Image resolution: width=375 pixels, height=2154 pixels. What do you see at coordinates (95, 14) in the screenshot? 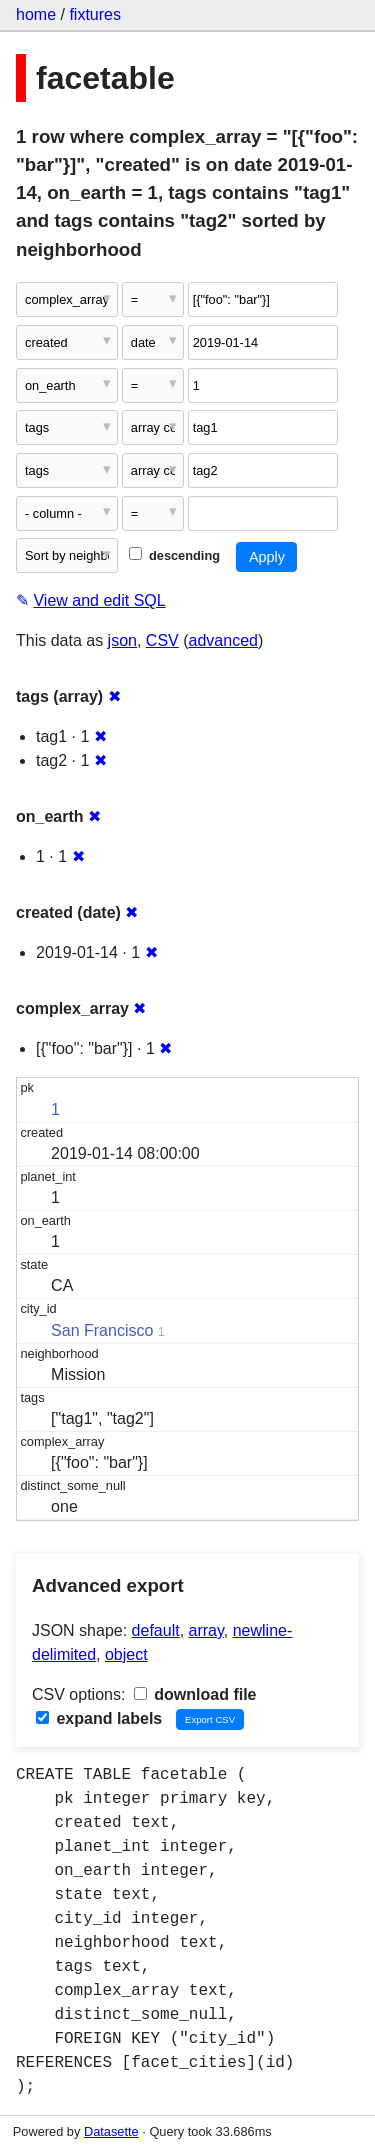
I see `fixtures` at bounding box center [95, 14].